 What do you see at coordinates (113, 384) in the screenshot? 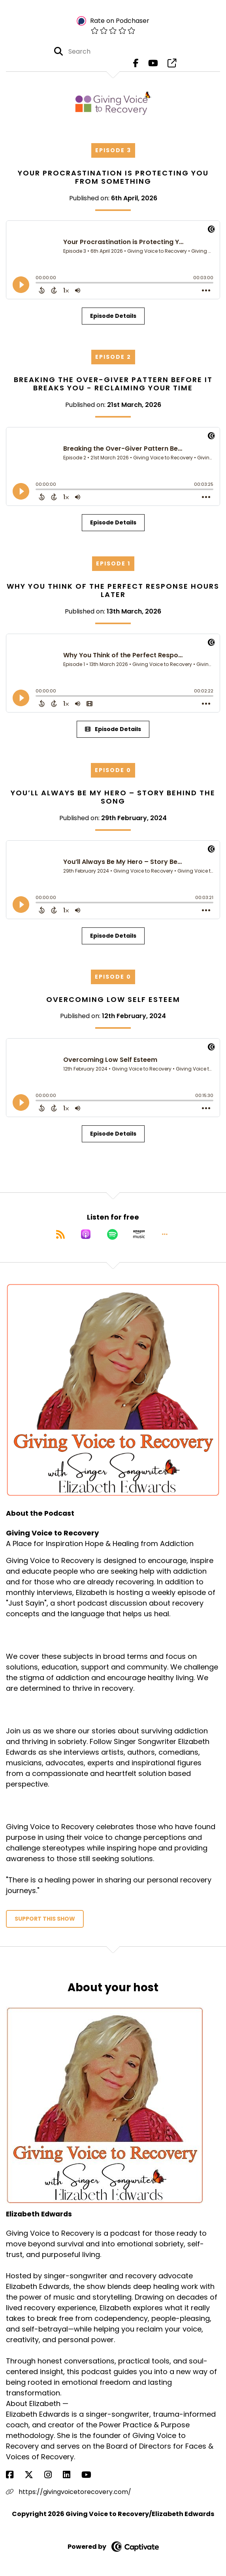
I see `Breaking the Over-Giver Pattern Before It Breaks You - Reclaiming your Time` at bounding box center [113, 384].